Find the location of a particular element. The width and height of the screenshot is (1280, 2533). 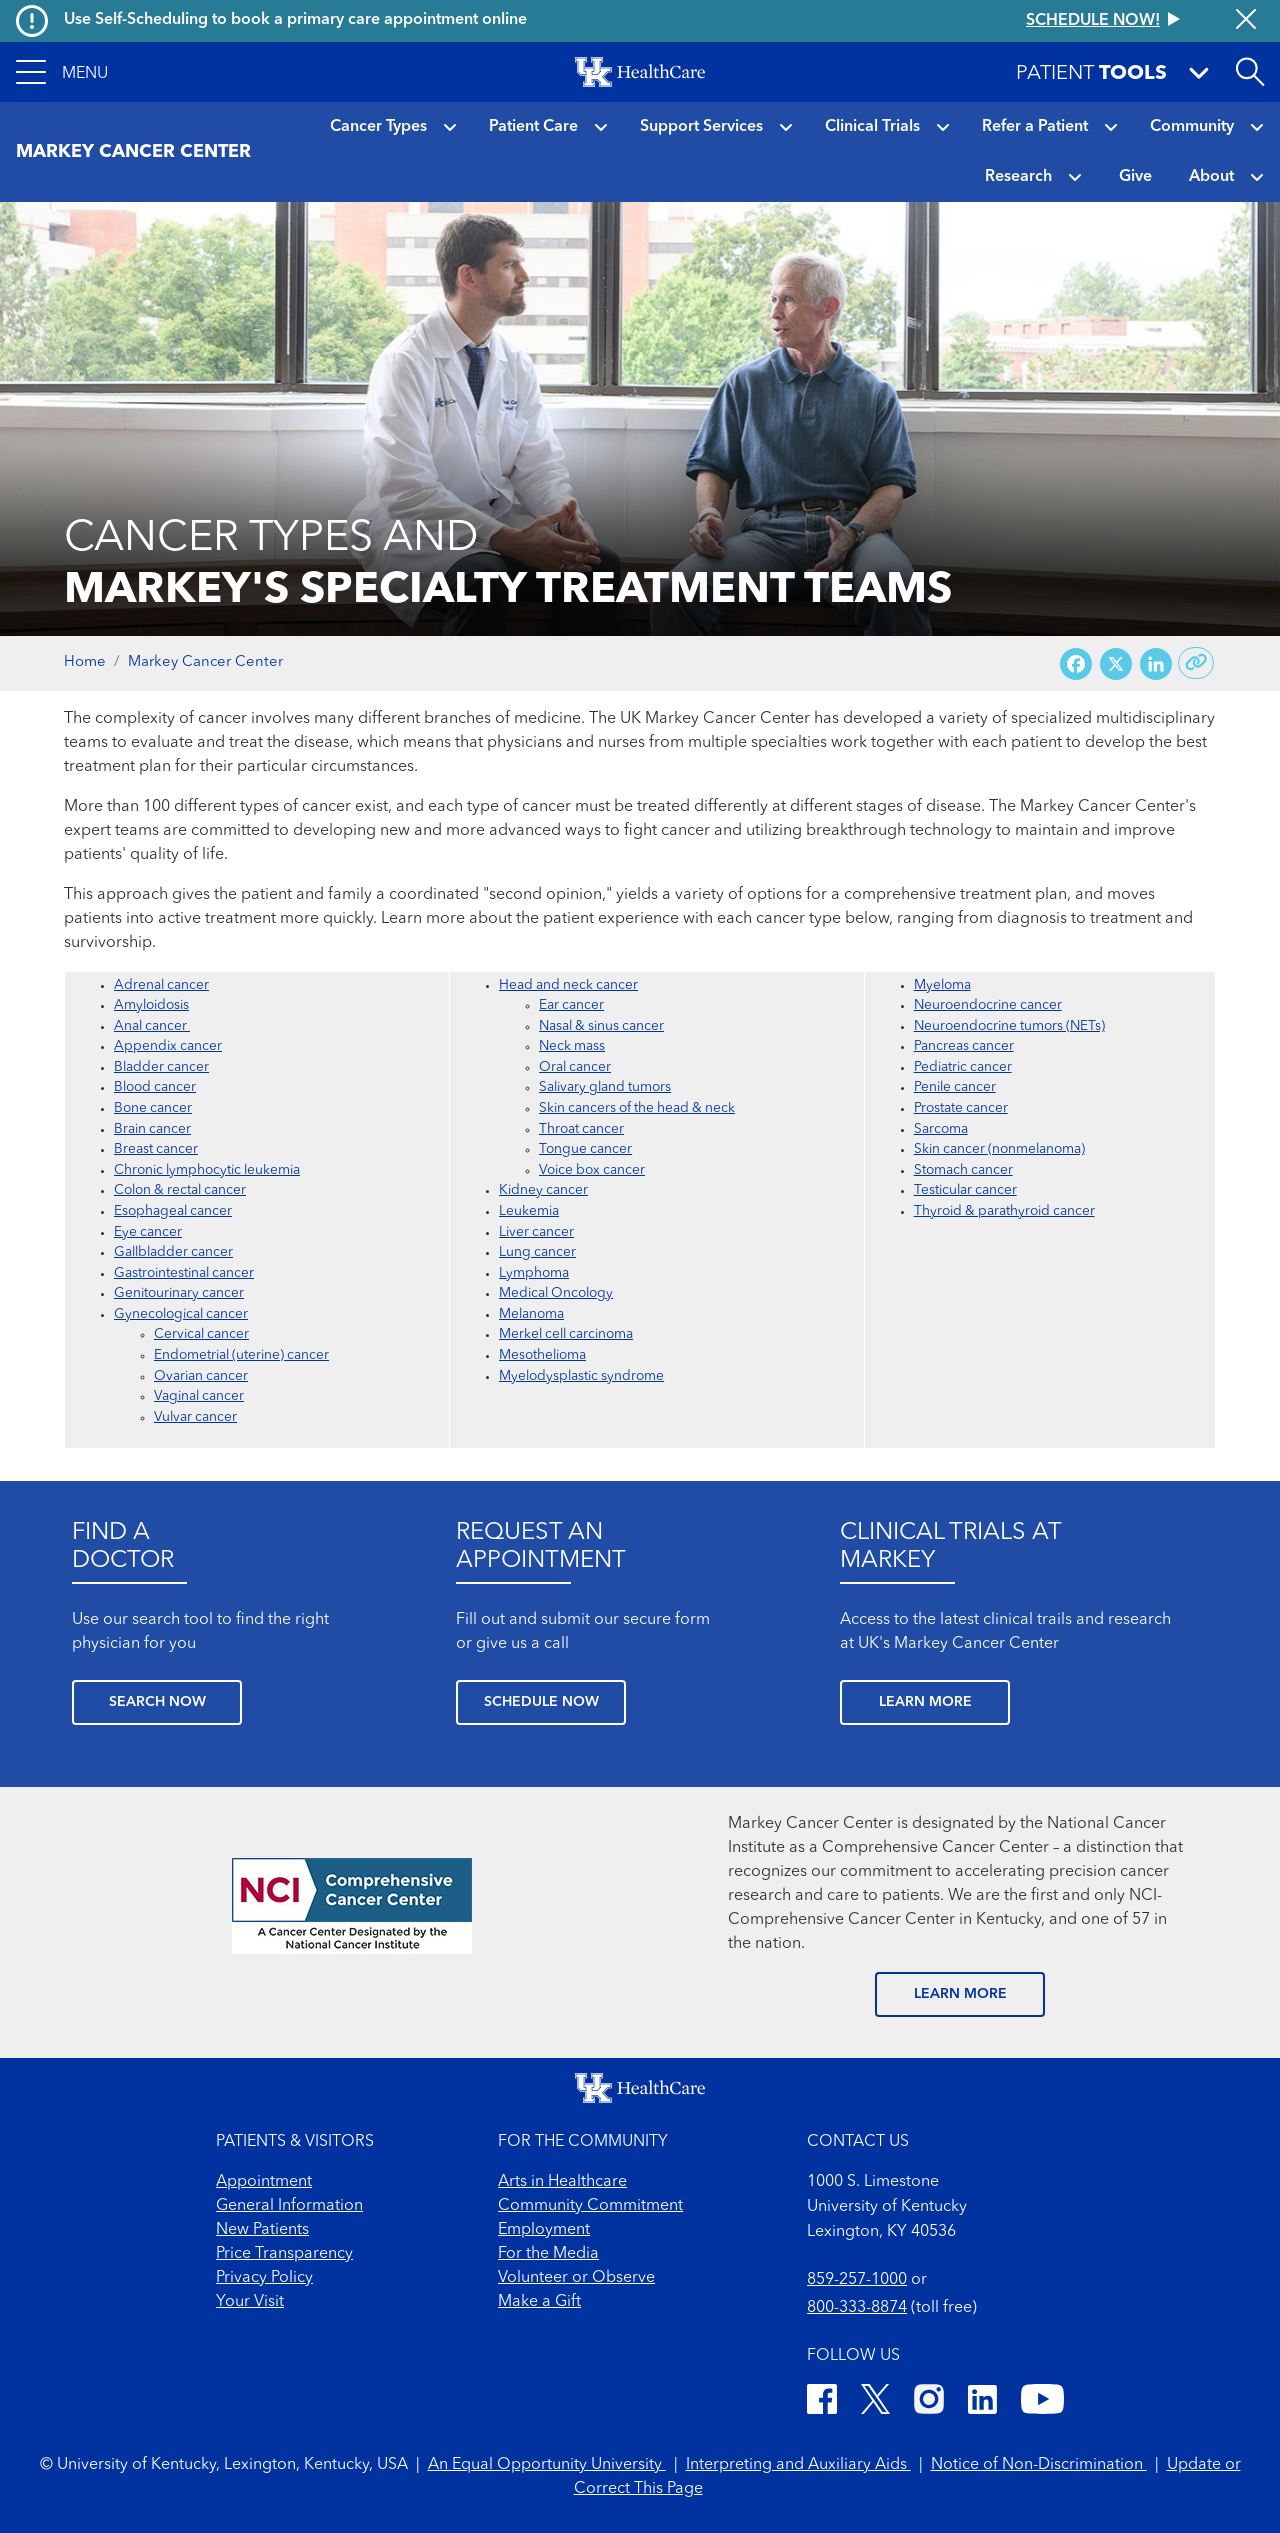

800-333-8874 is located at coordinates (857, 2308).